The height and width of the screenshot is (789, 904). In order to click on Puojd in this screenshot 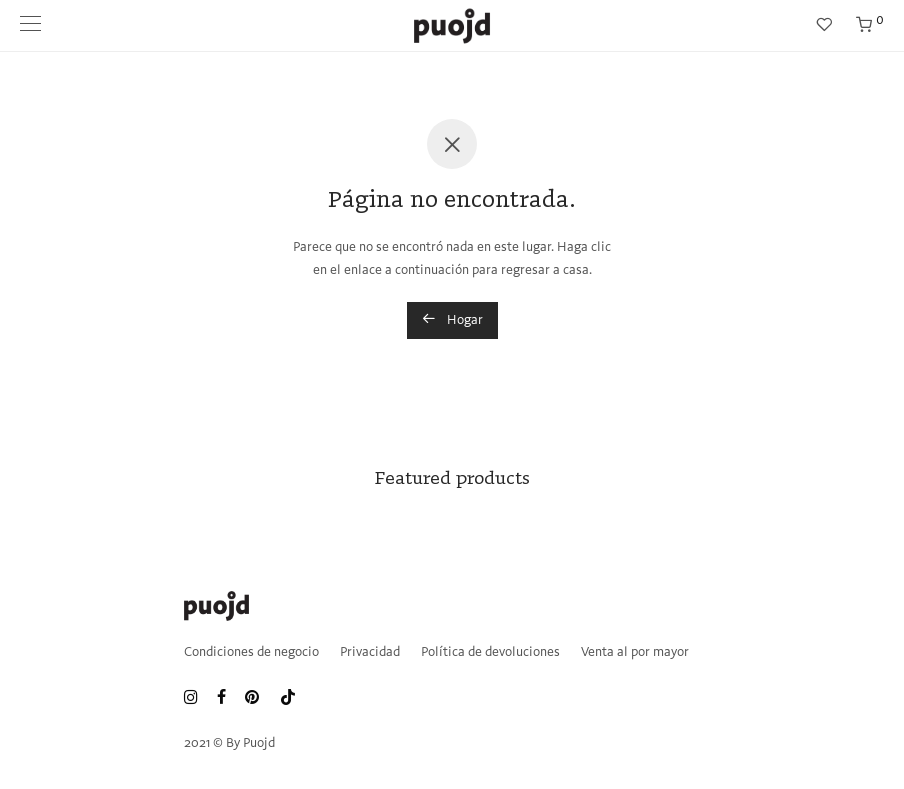, I will do `click(259, 743)`.